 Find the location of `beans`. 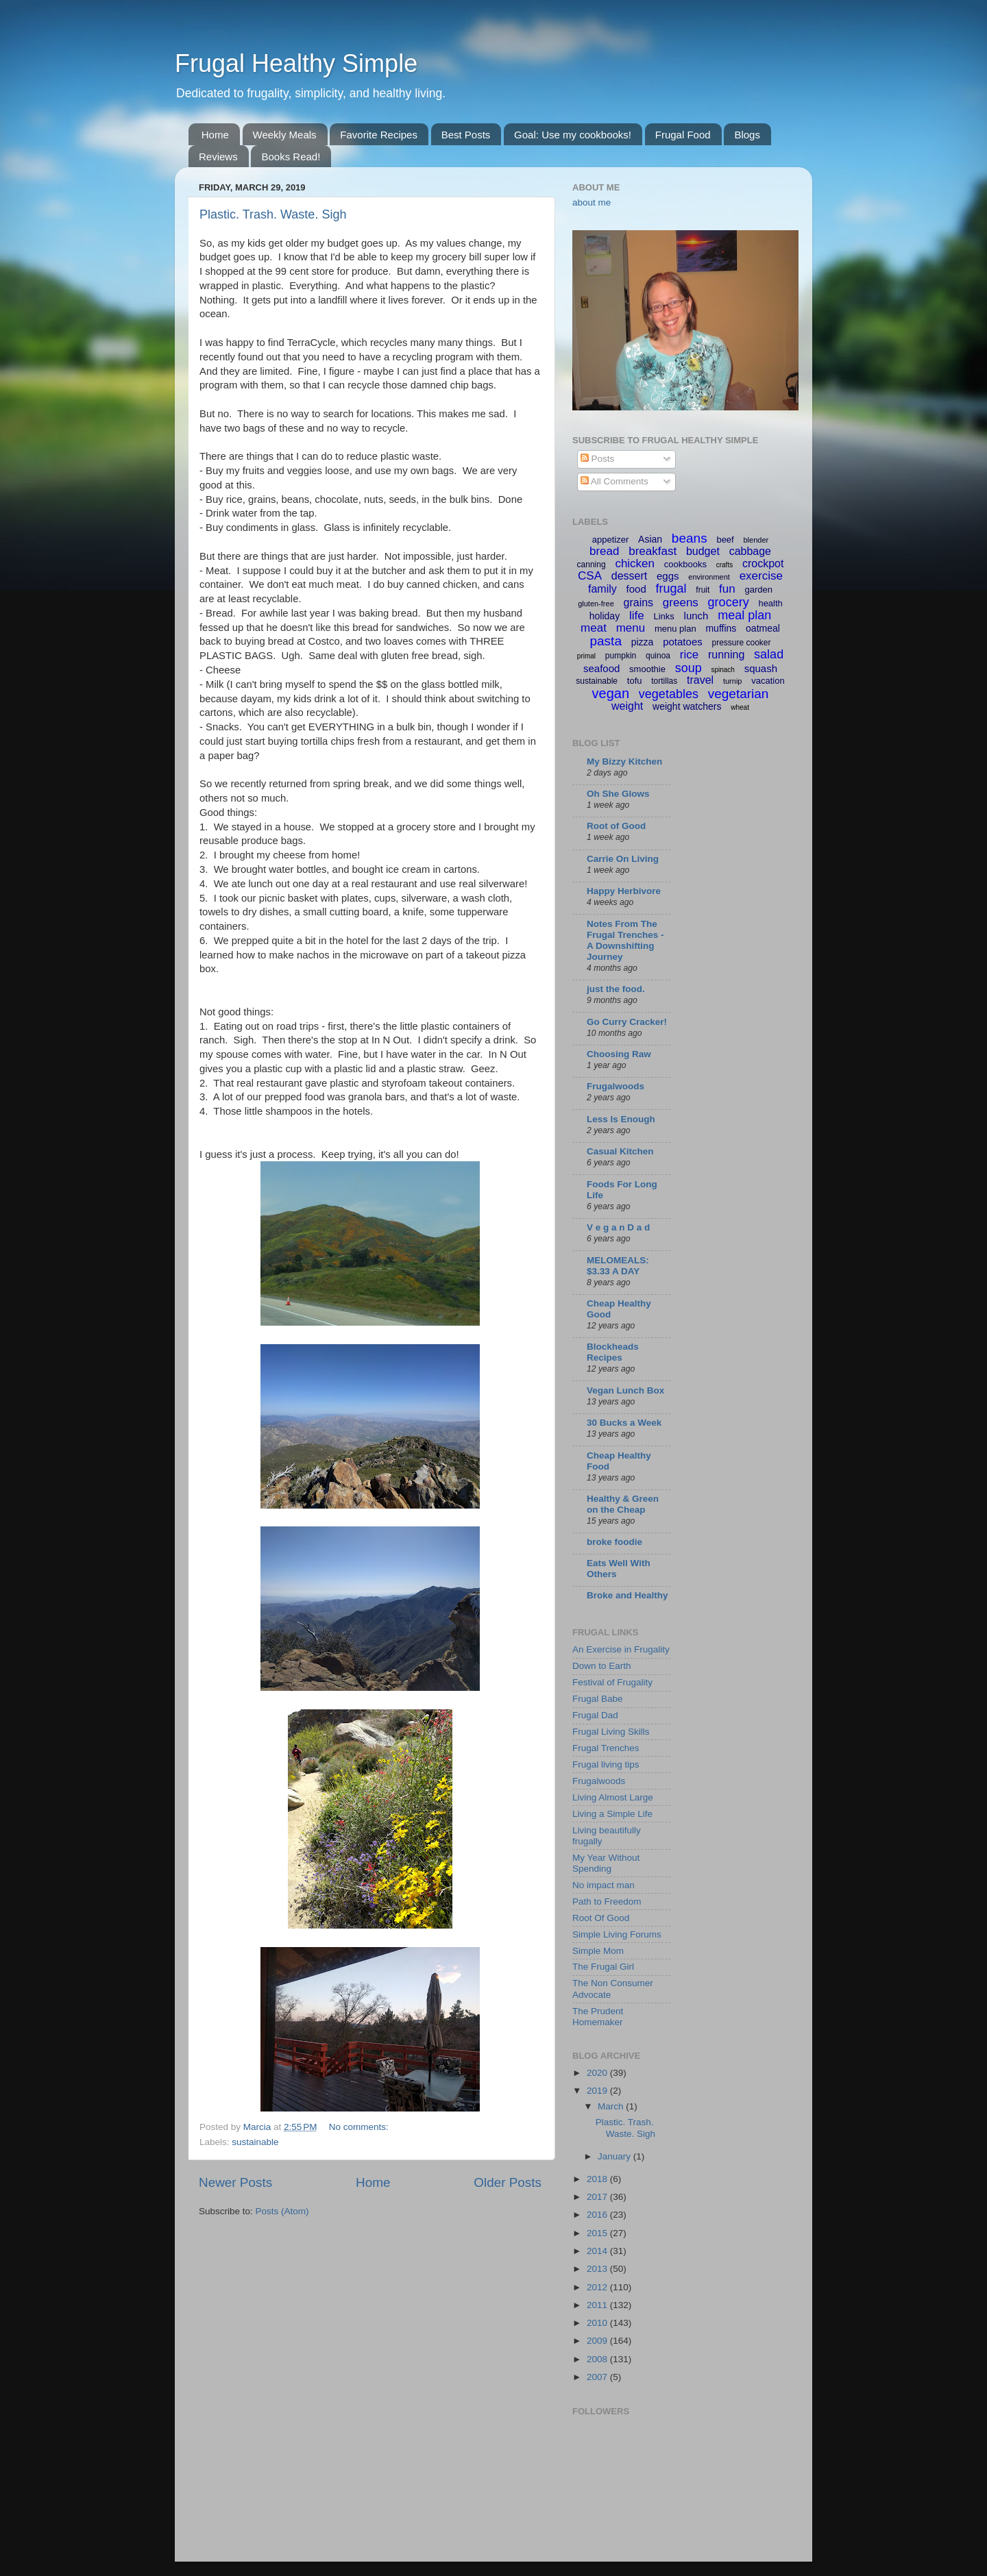

beans is located at coordinates (689, 538).